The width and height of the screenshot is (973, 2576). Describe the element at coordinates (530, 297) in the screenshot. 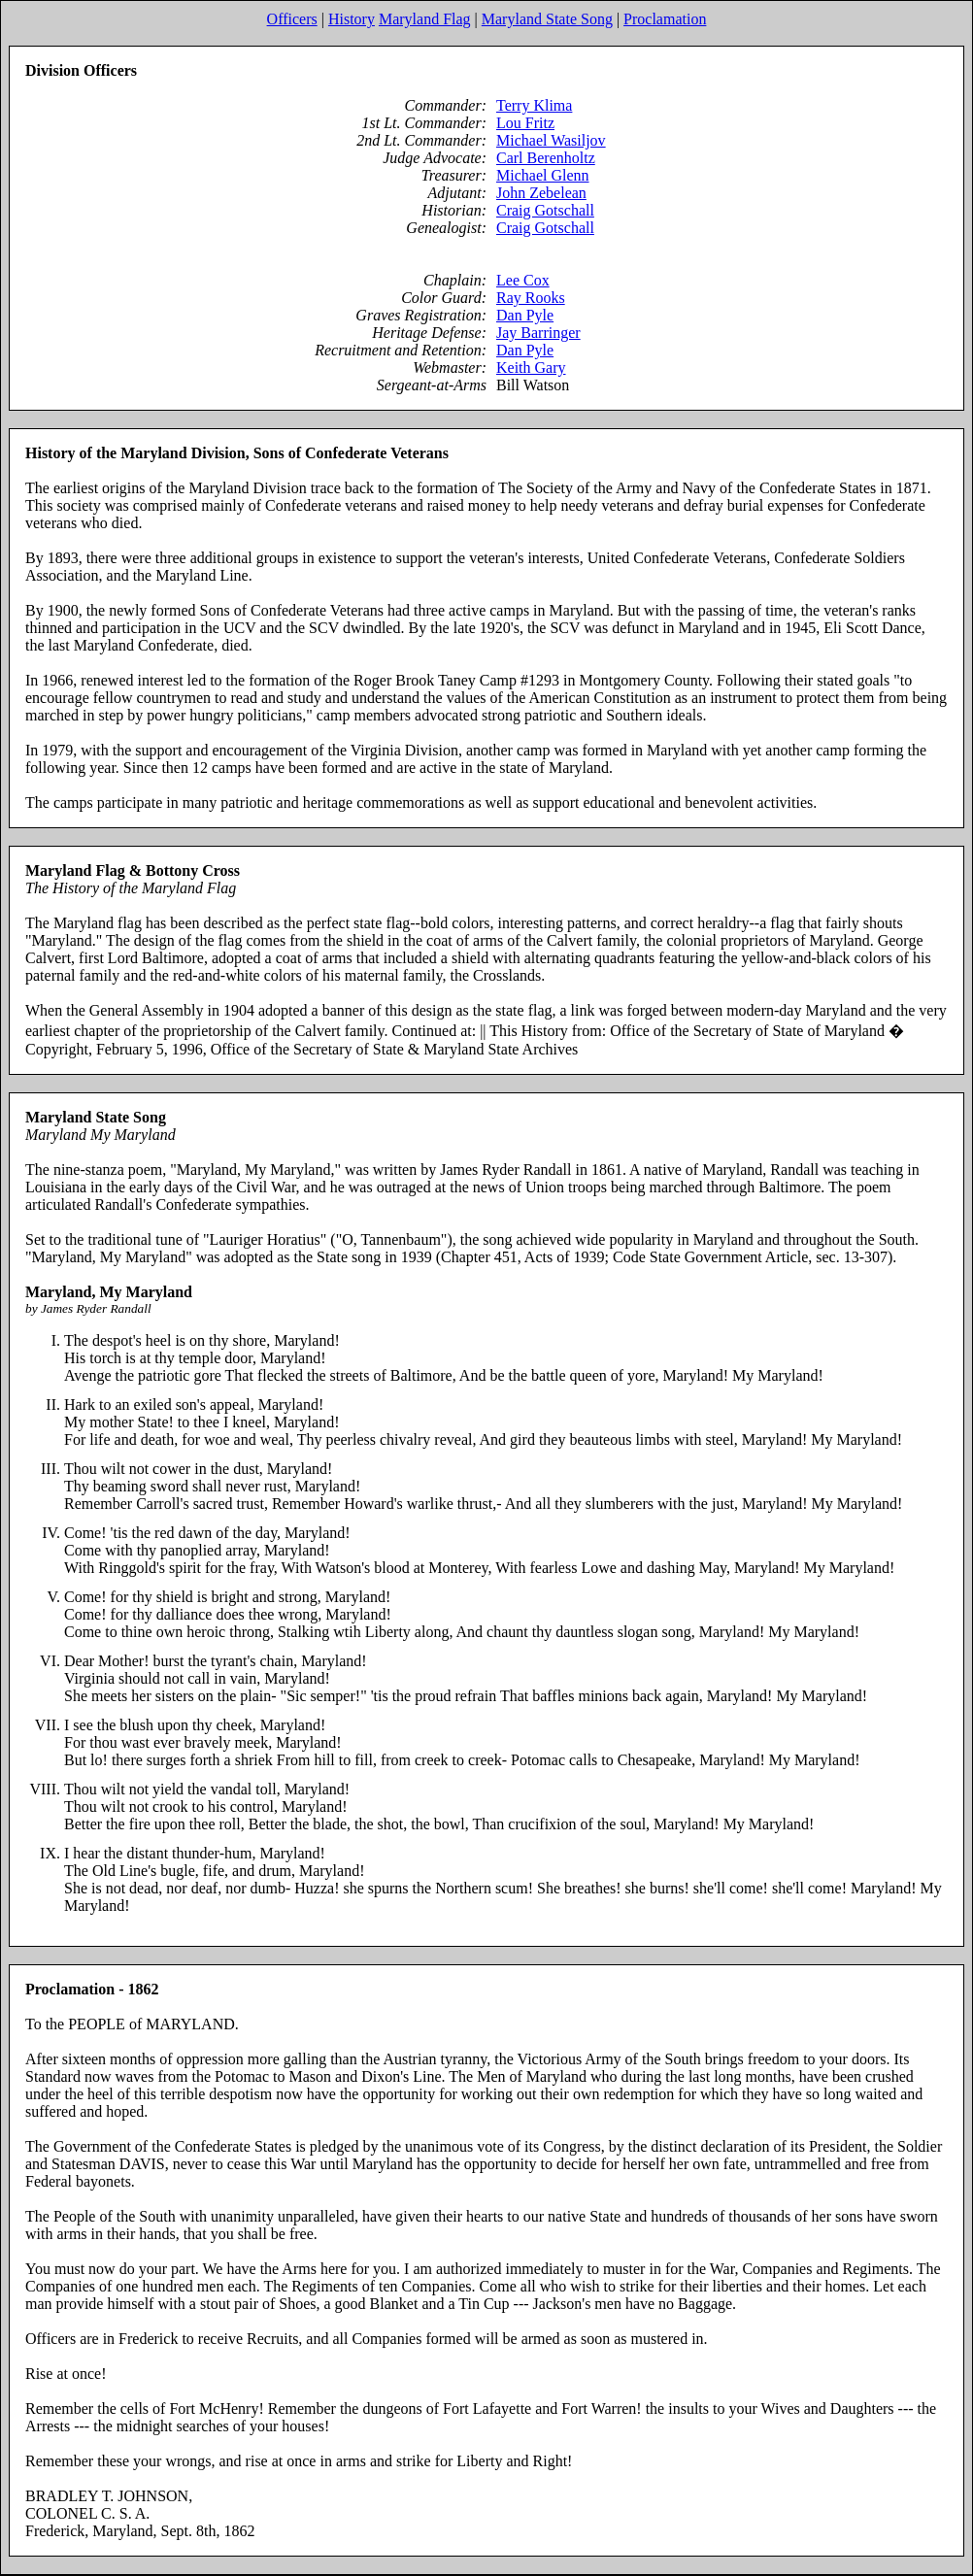

I see `Ray Rooks` at that location.